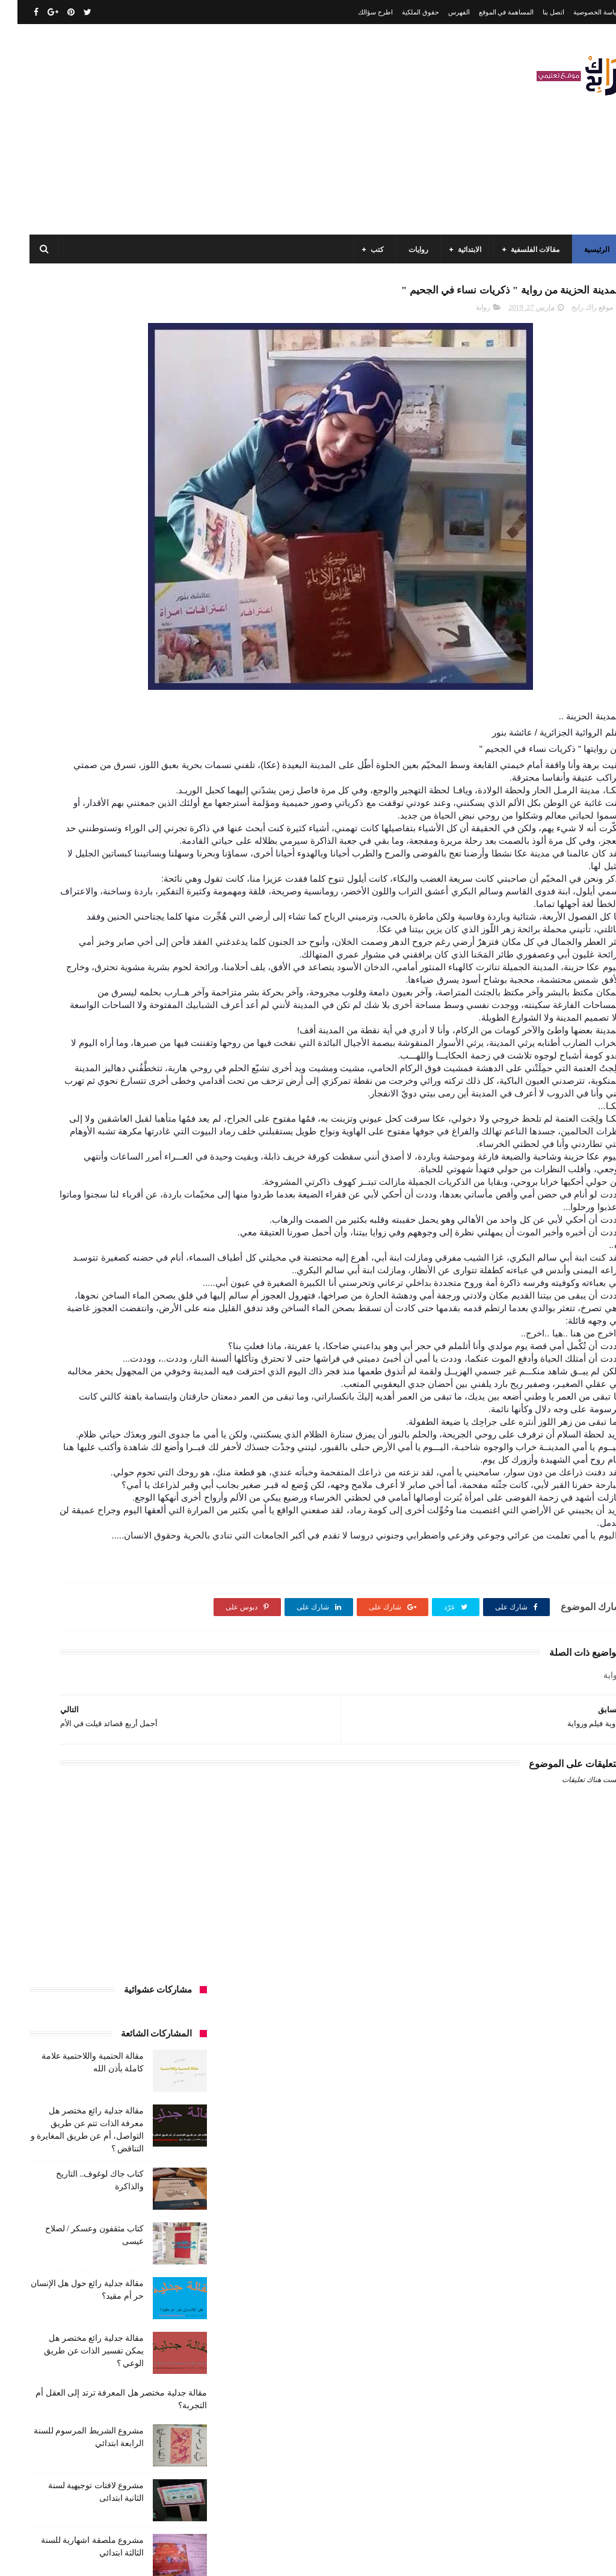 The height and width of the screenshot is (2576, 616). Describe the element at coordinates (157, 1171) in the screenshot. I see `سنة رابعة متوسط` at that location.